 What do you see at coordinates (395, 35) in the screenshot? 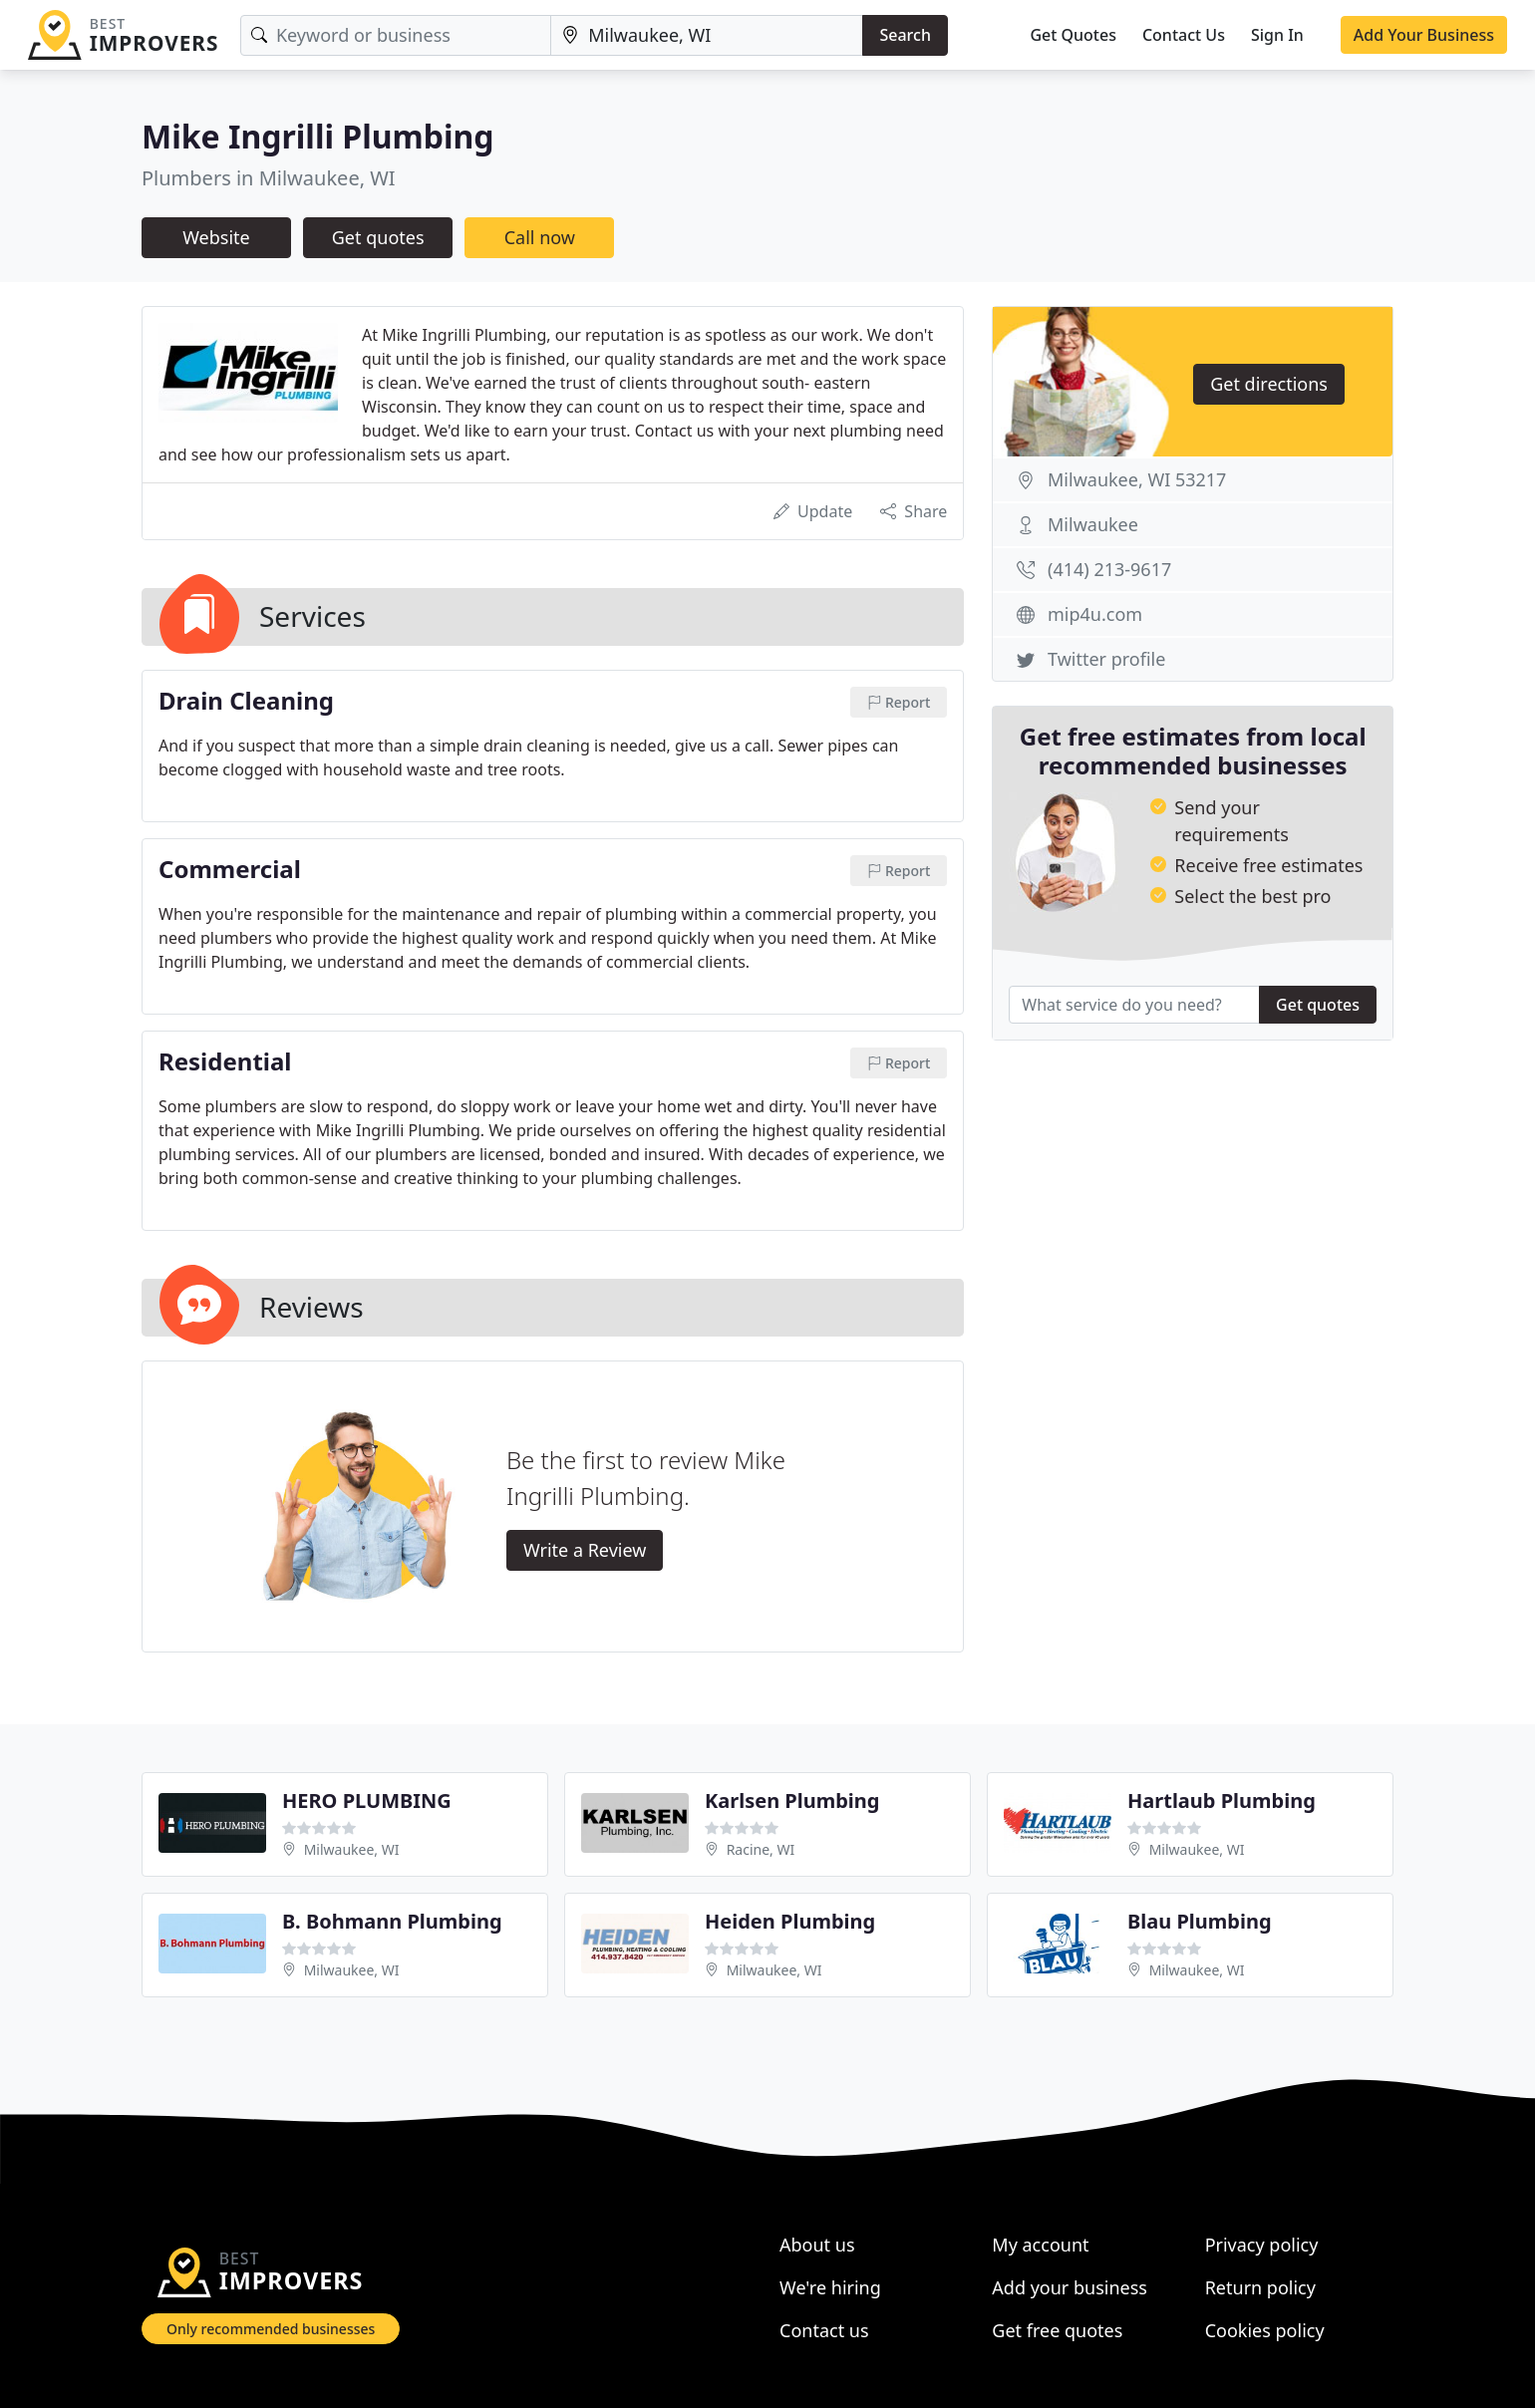
I see `[Keyword]` at bounding box center [395, 35].